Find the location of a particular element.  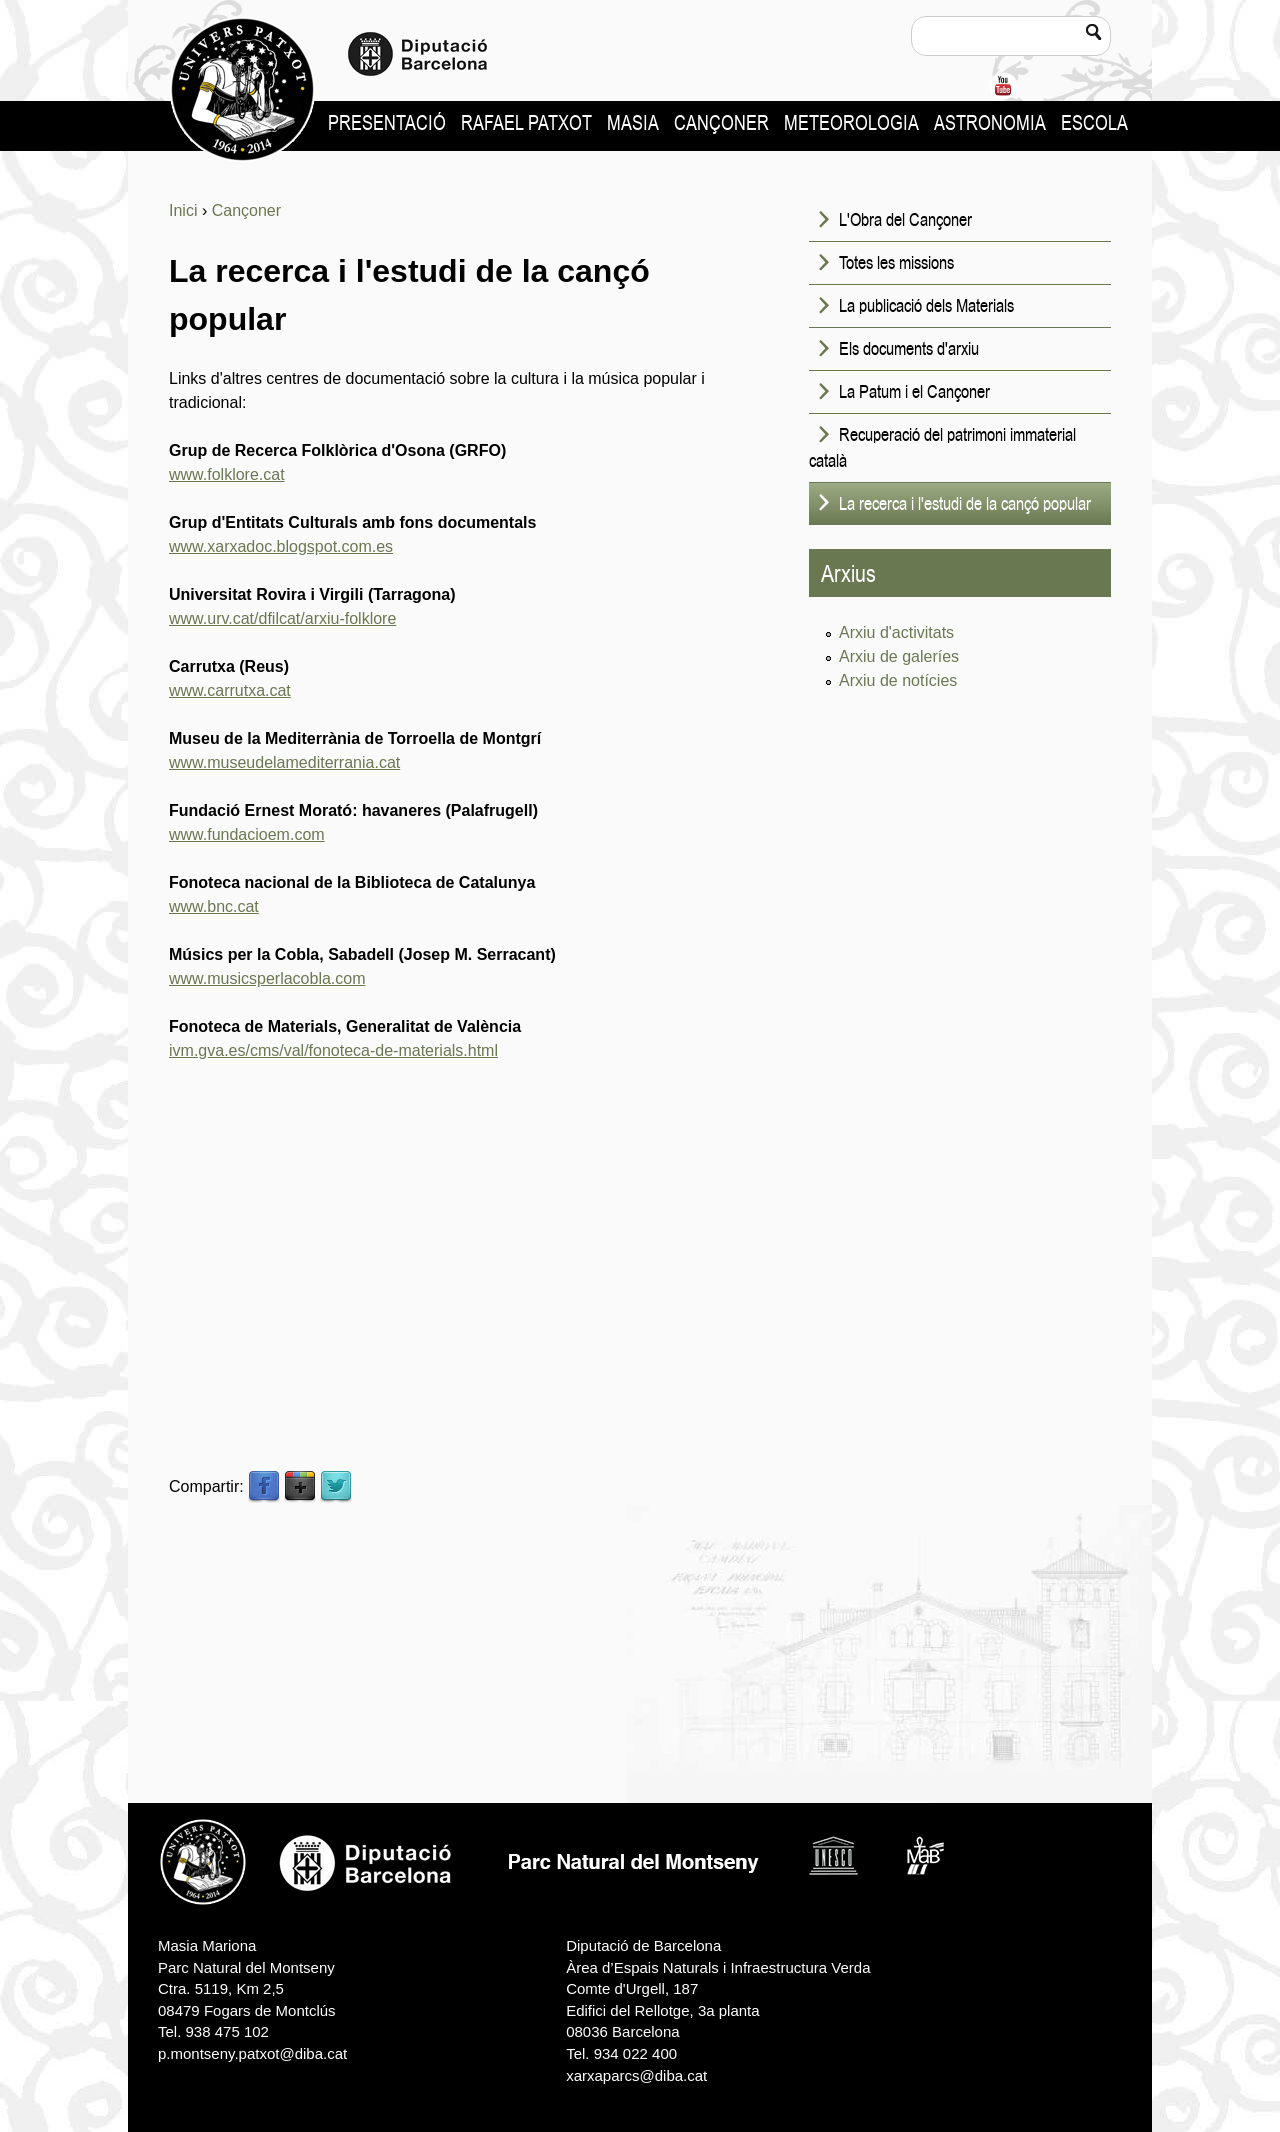

www.urv.cat/dfilcat/arxiu-folklore is located at coordinates (282, 618).